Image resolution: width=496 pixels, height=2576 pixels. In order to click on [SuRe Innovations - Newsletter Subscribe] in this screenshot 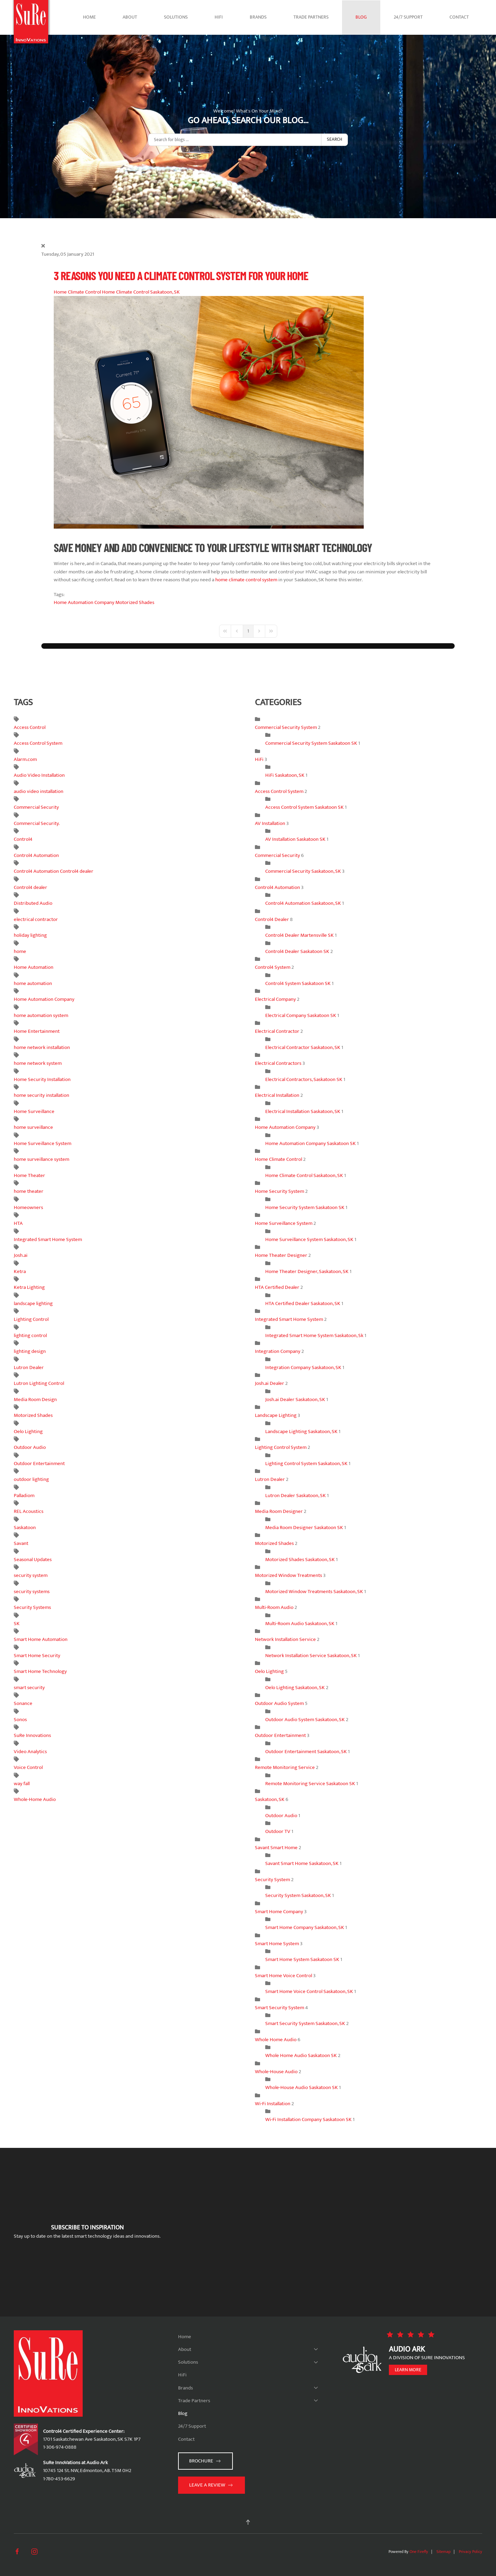, I will do `click(328, 2232)`.